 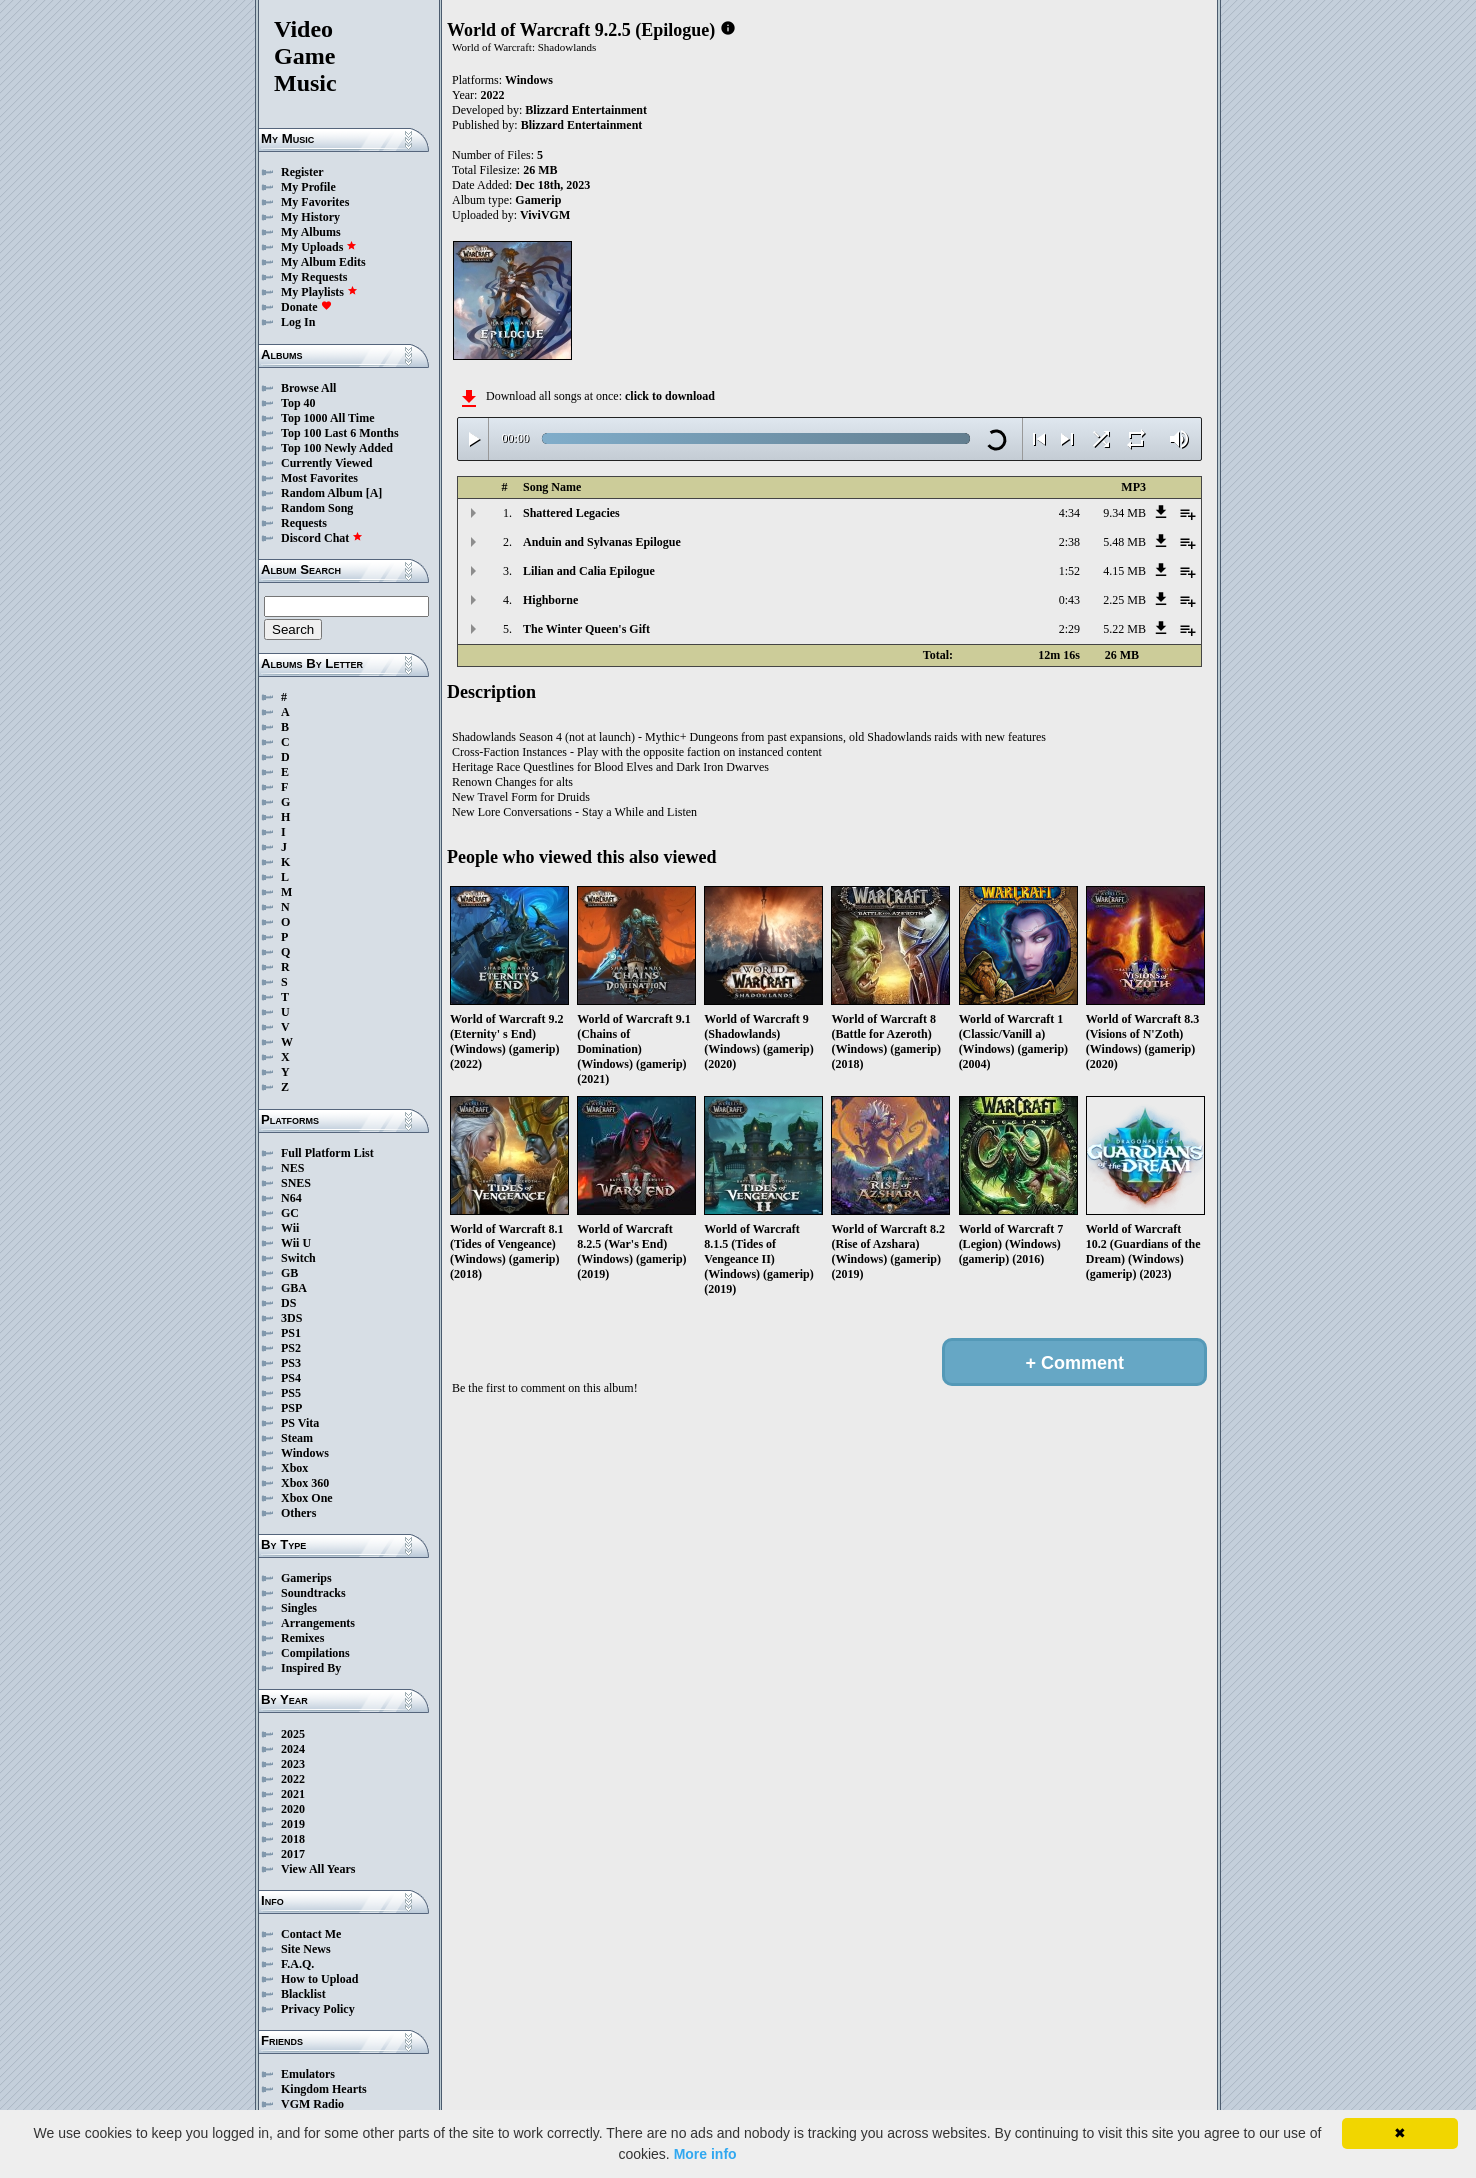 I want to click on My Favorites, so click(x=315, y=202).